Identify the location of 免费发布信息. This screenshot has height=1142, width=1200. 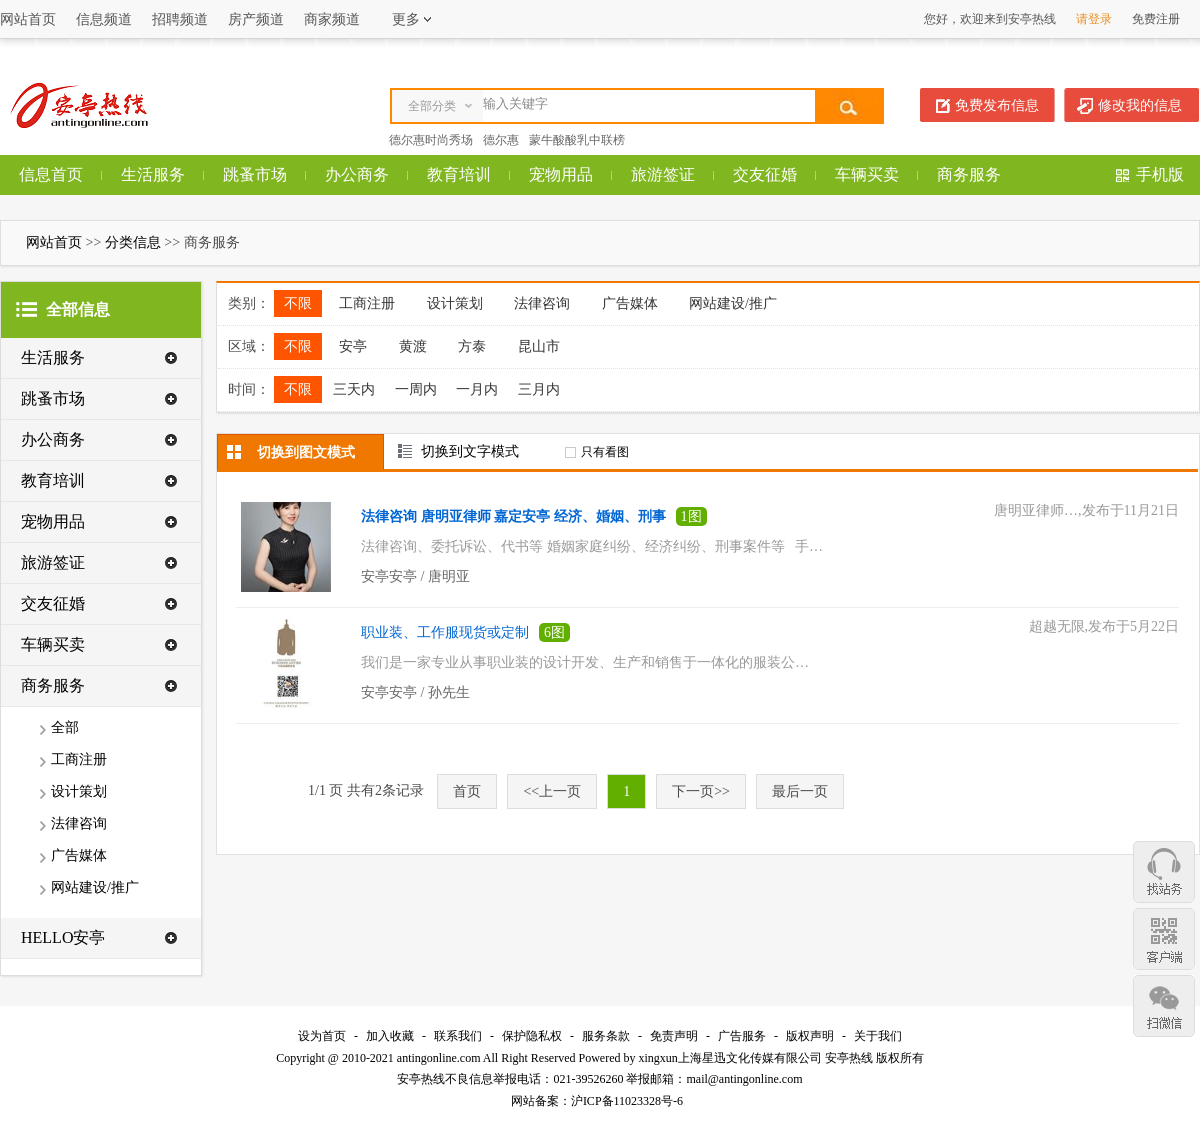
(997, 105).